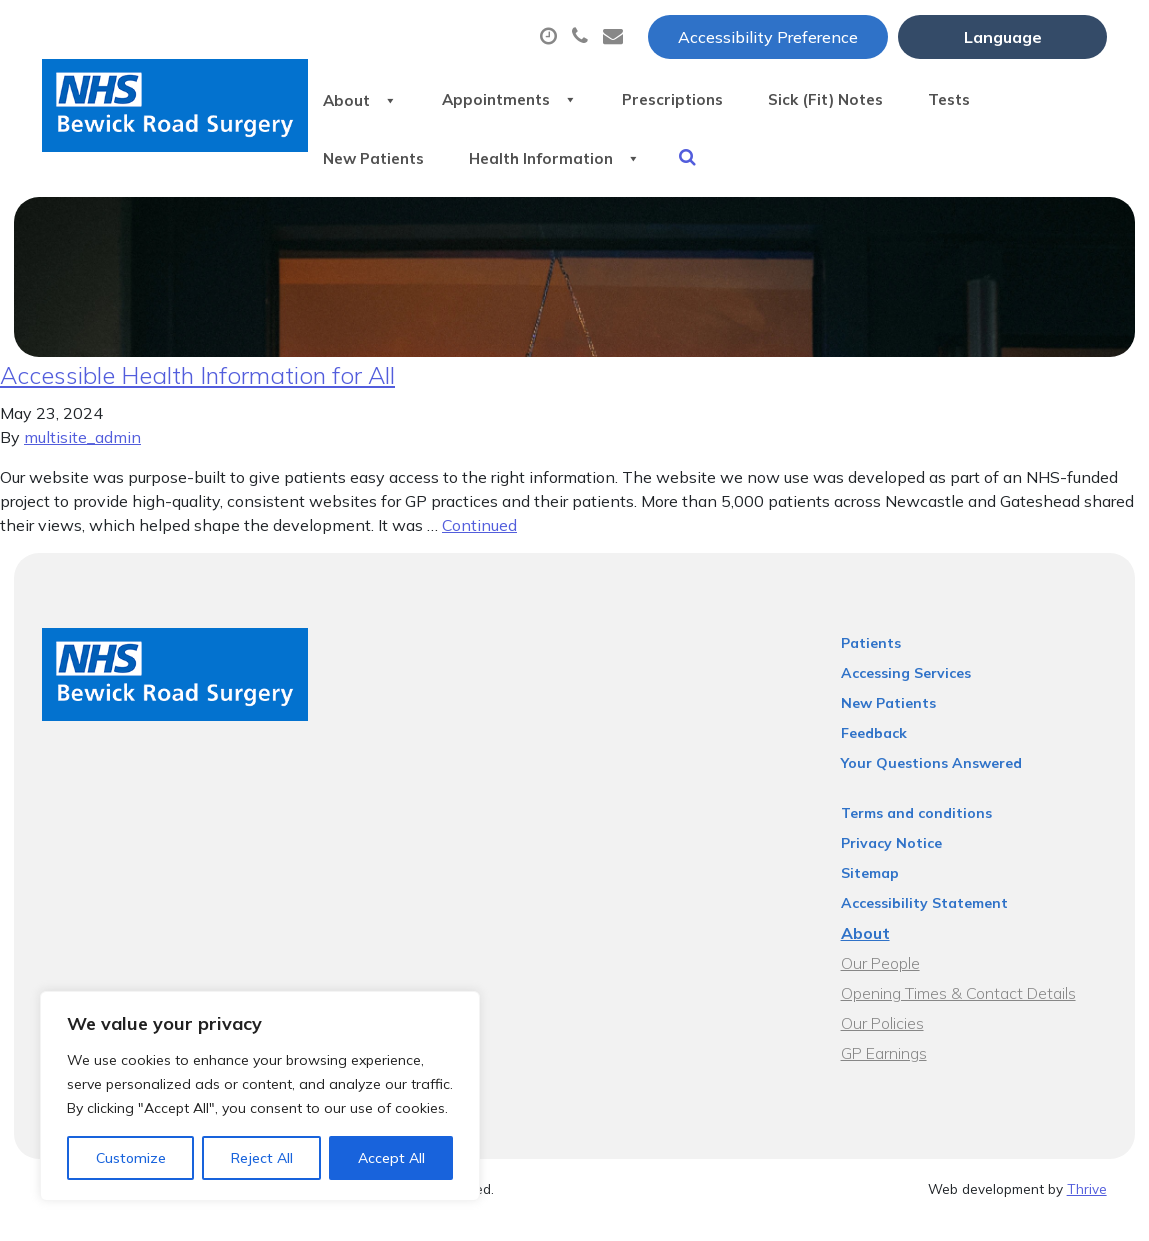  Describe the element at coordinates (378, 169) in the screenshot. I see `New Patients` at that location.